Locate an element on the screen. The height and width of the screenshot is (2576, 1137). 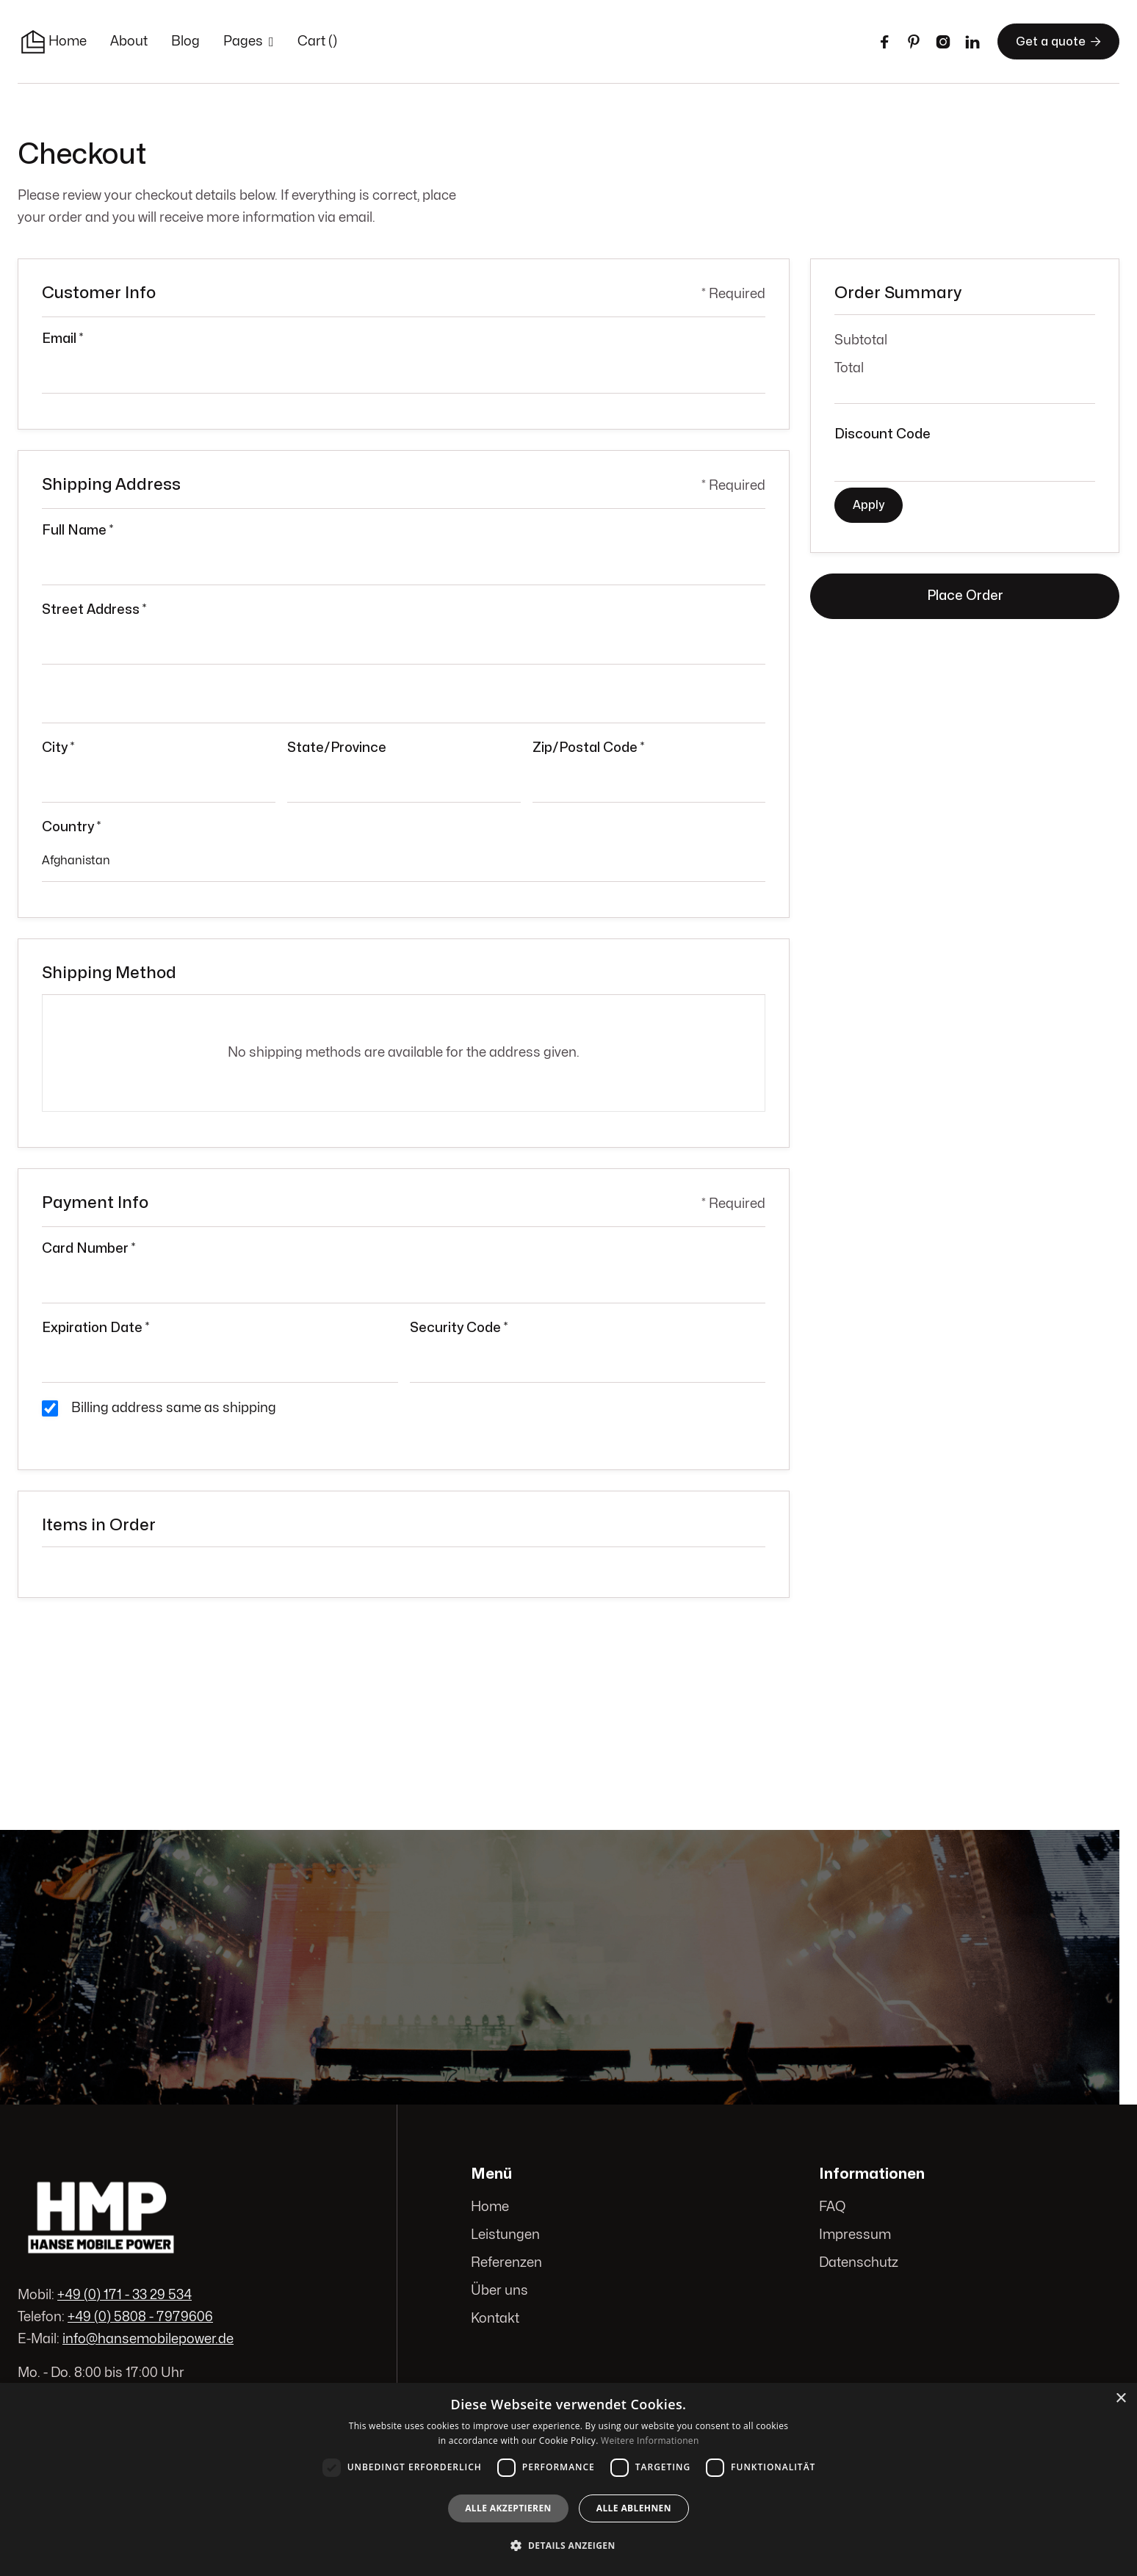
Expiration Date * is located at coordinates (95, 1328).